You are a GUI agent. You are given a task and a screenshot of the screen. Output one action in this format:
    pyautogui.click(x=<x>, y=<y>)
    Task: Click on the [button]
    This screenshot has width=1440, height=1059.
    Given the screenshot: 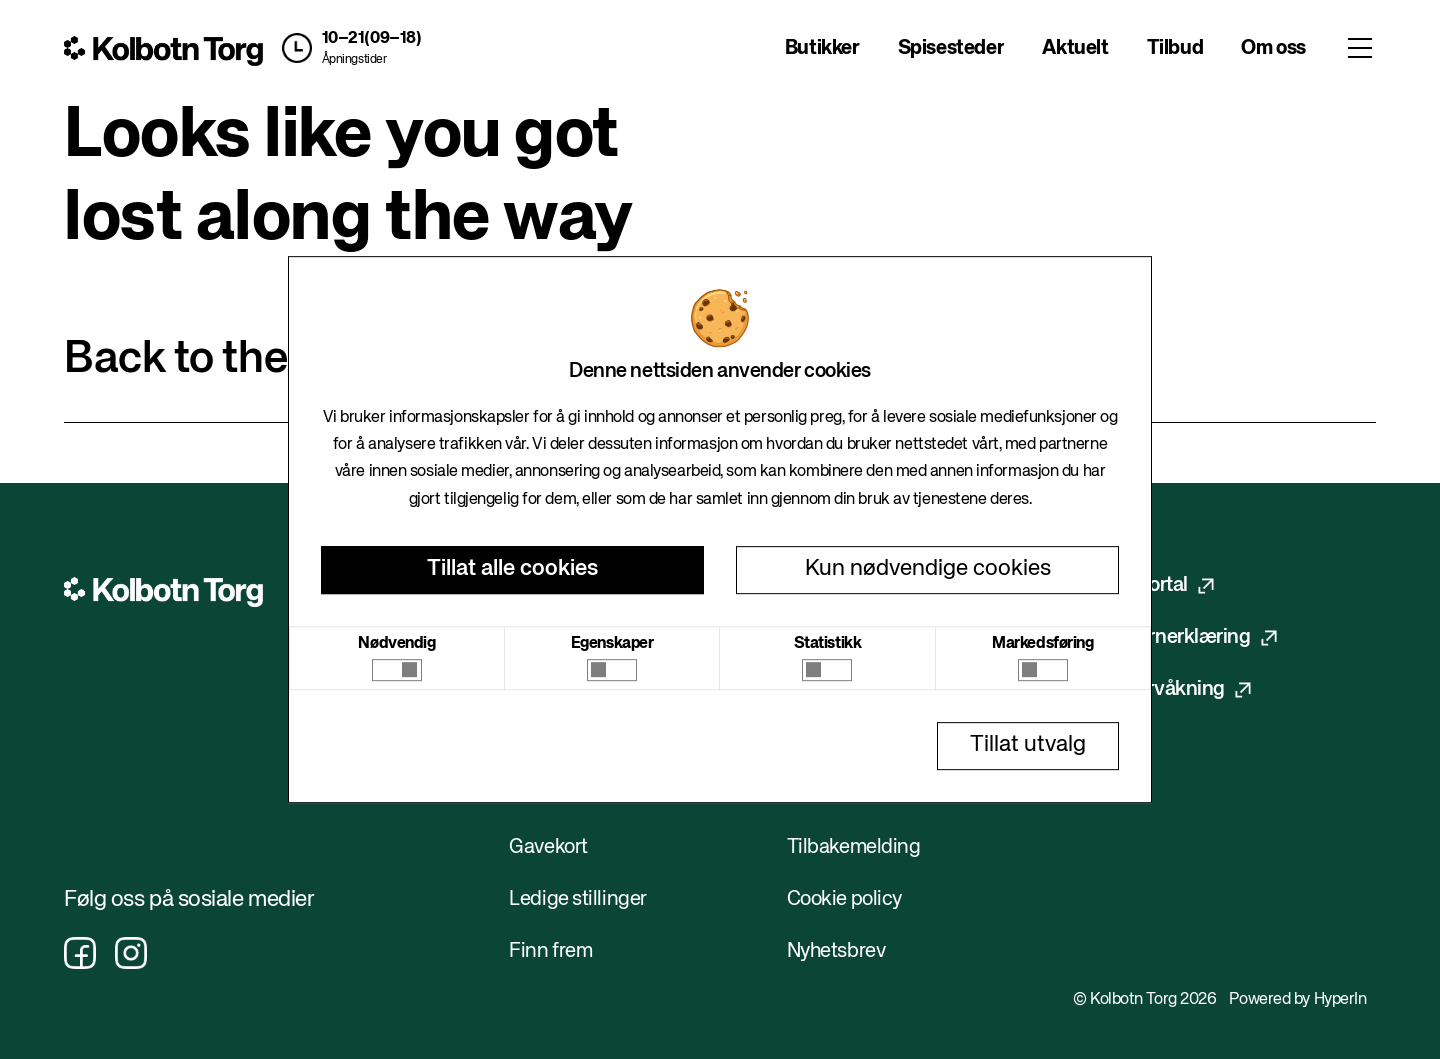 What is the action you would take?
    pyautogui.click(x=347, y=48)
    